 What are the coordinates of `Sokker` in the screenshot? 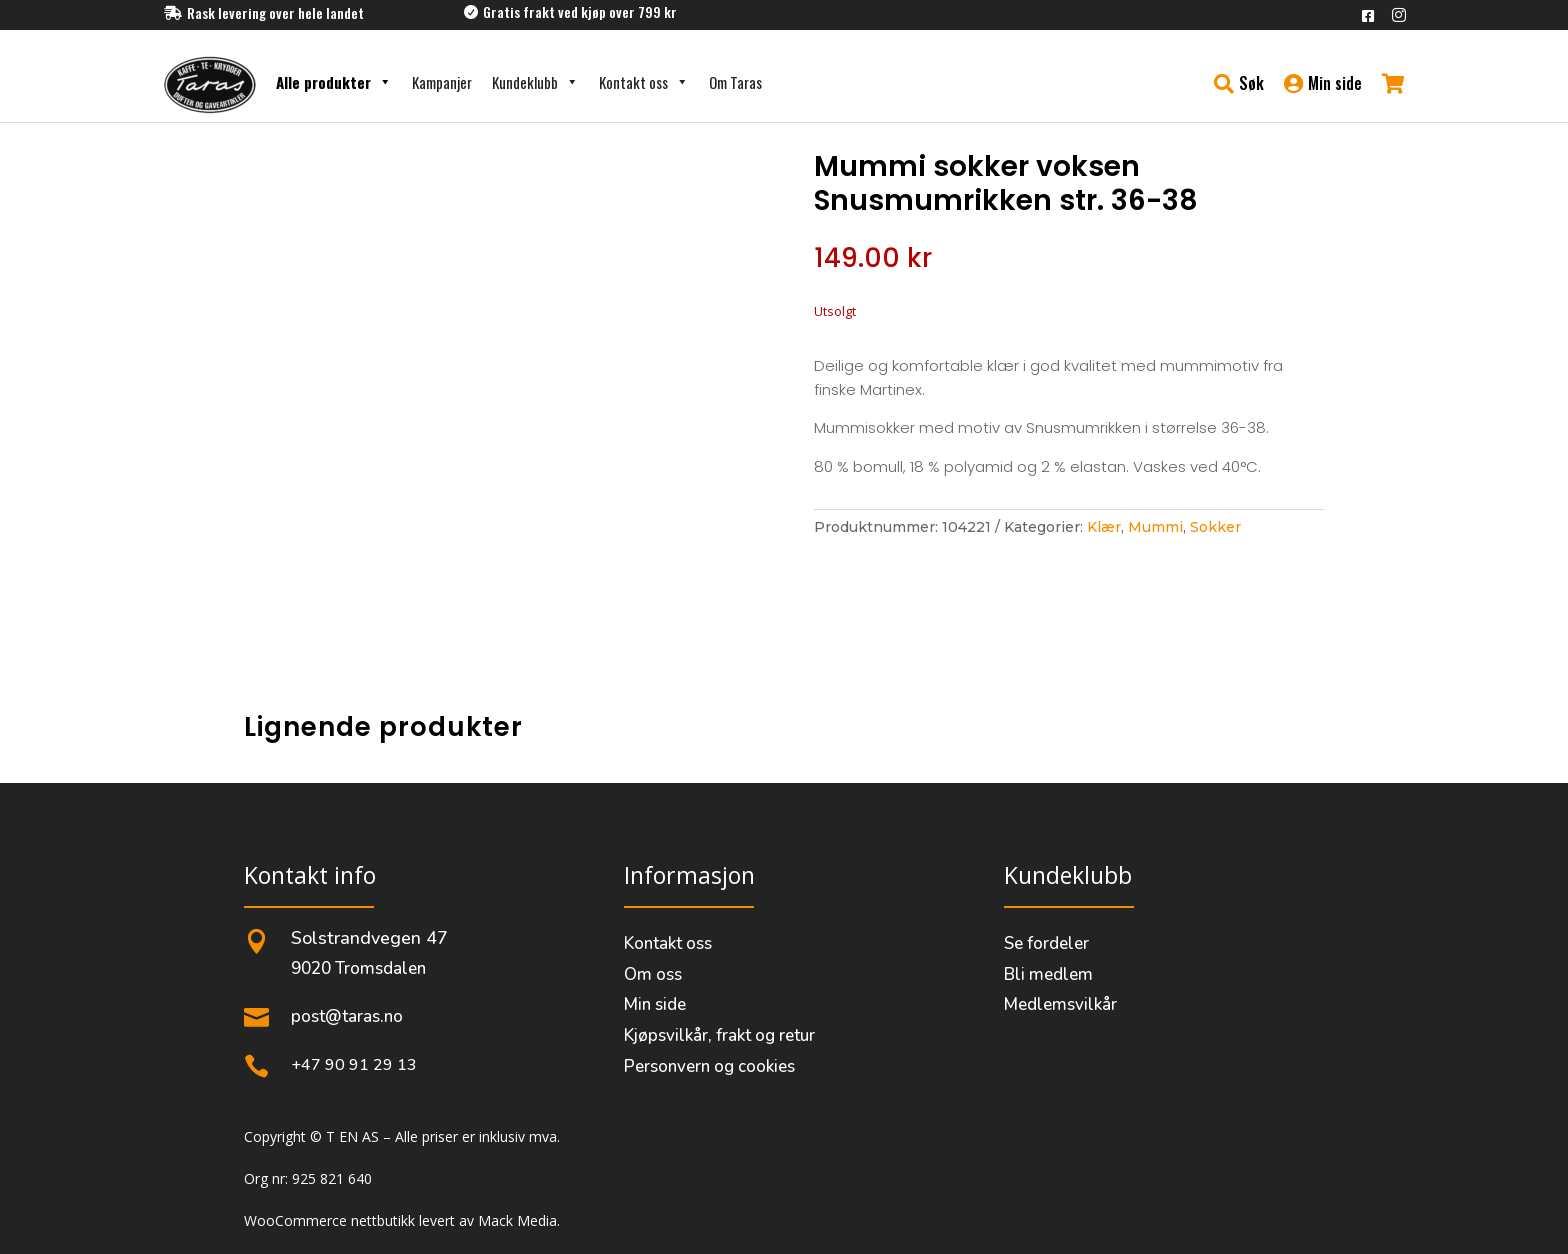 It's located at (1215, 527).